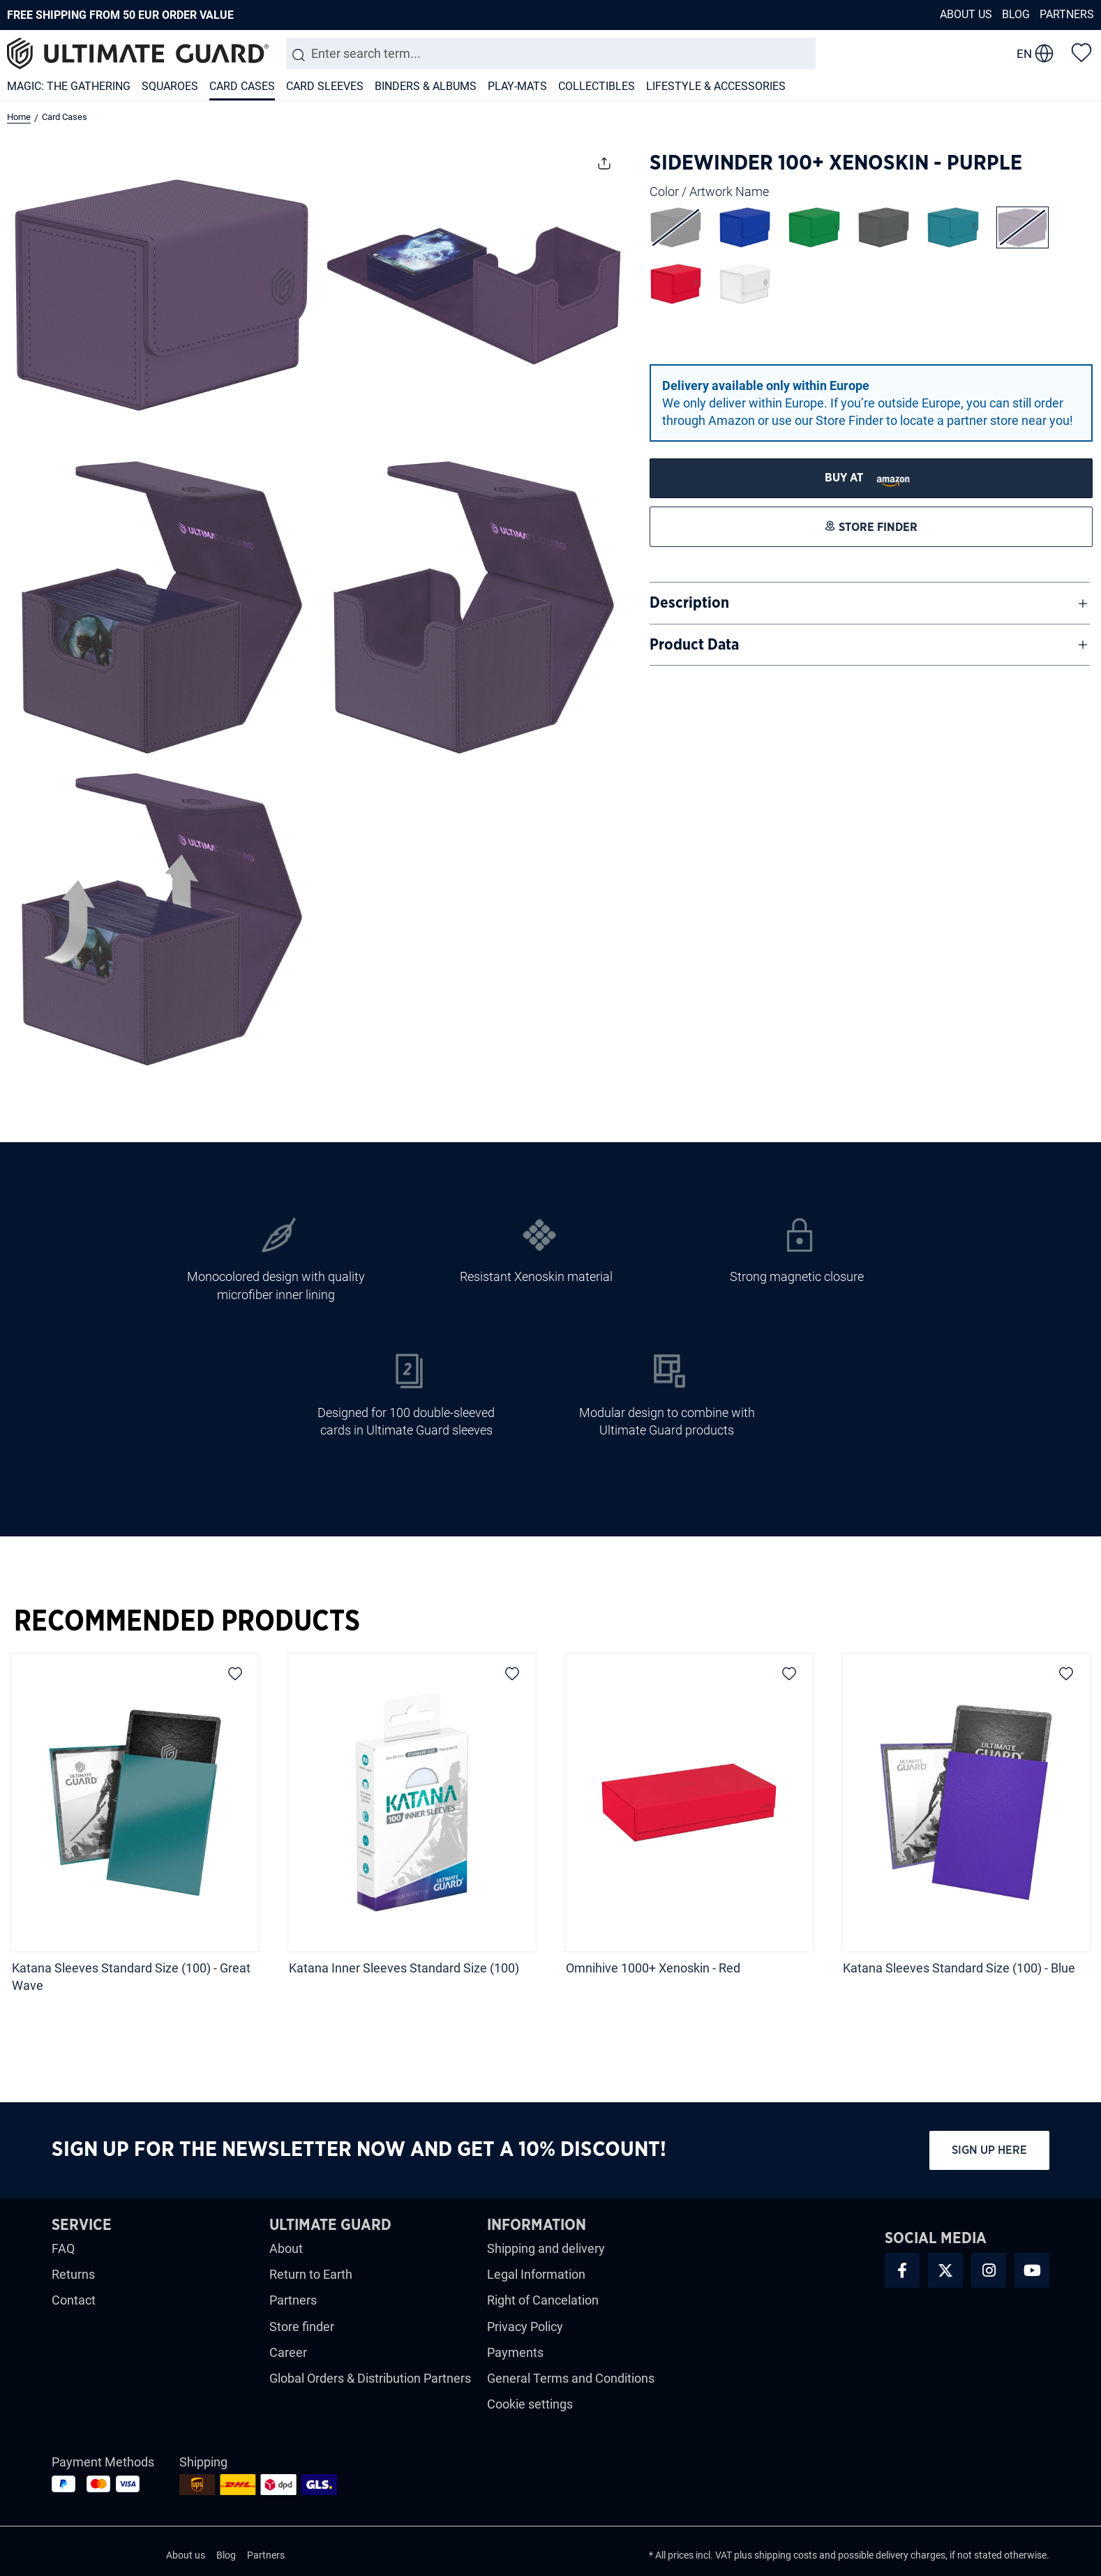 The height and width of the screenshot is (2576, 1101). Describe the element at coordinates (966, 14) in the screenshot. I see `About us` at that location.